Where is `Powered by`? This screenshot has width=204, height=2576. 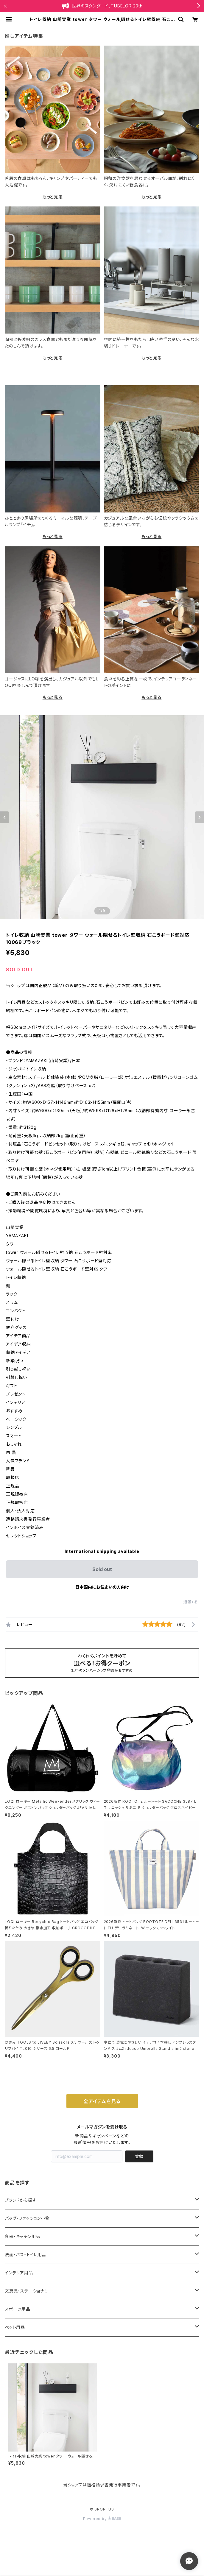
Powered by is located at coordinates (102, 2518).